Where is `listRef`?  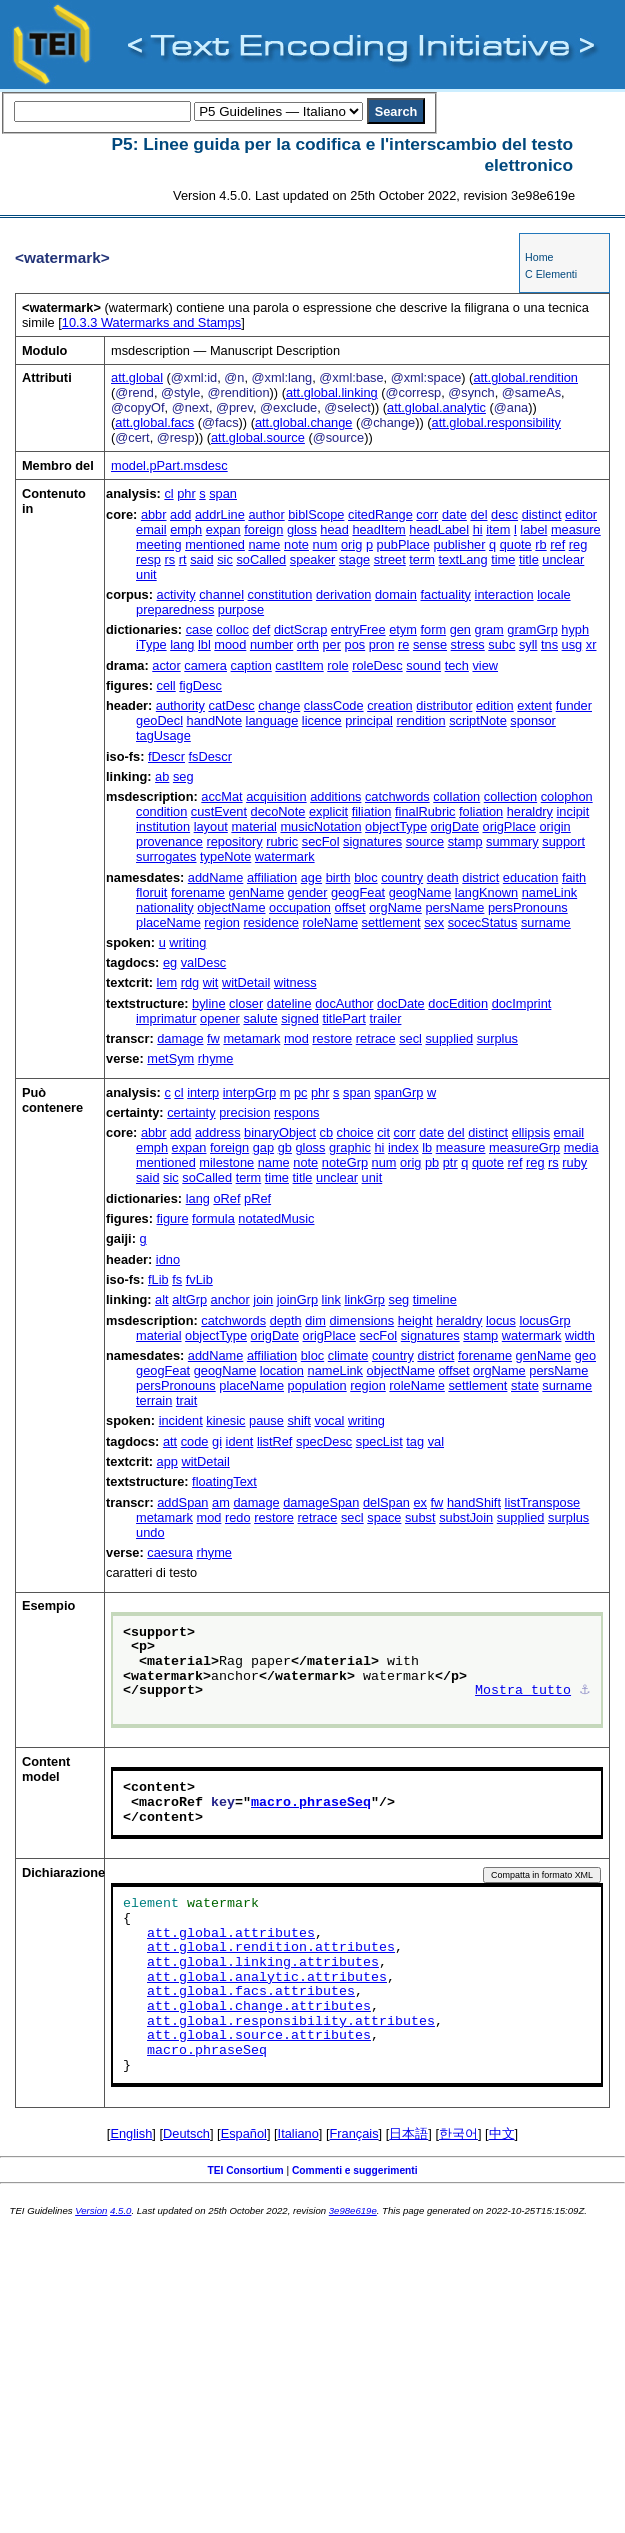
listRef is located at coordinates (275, 1441).